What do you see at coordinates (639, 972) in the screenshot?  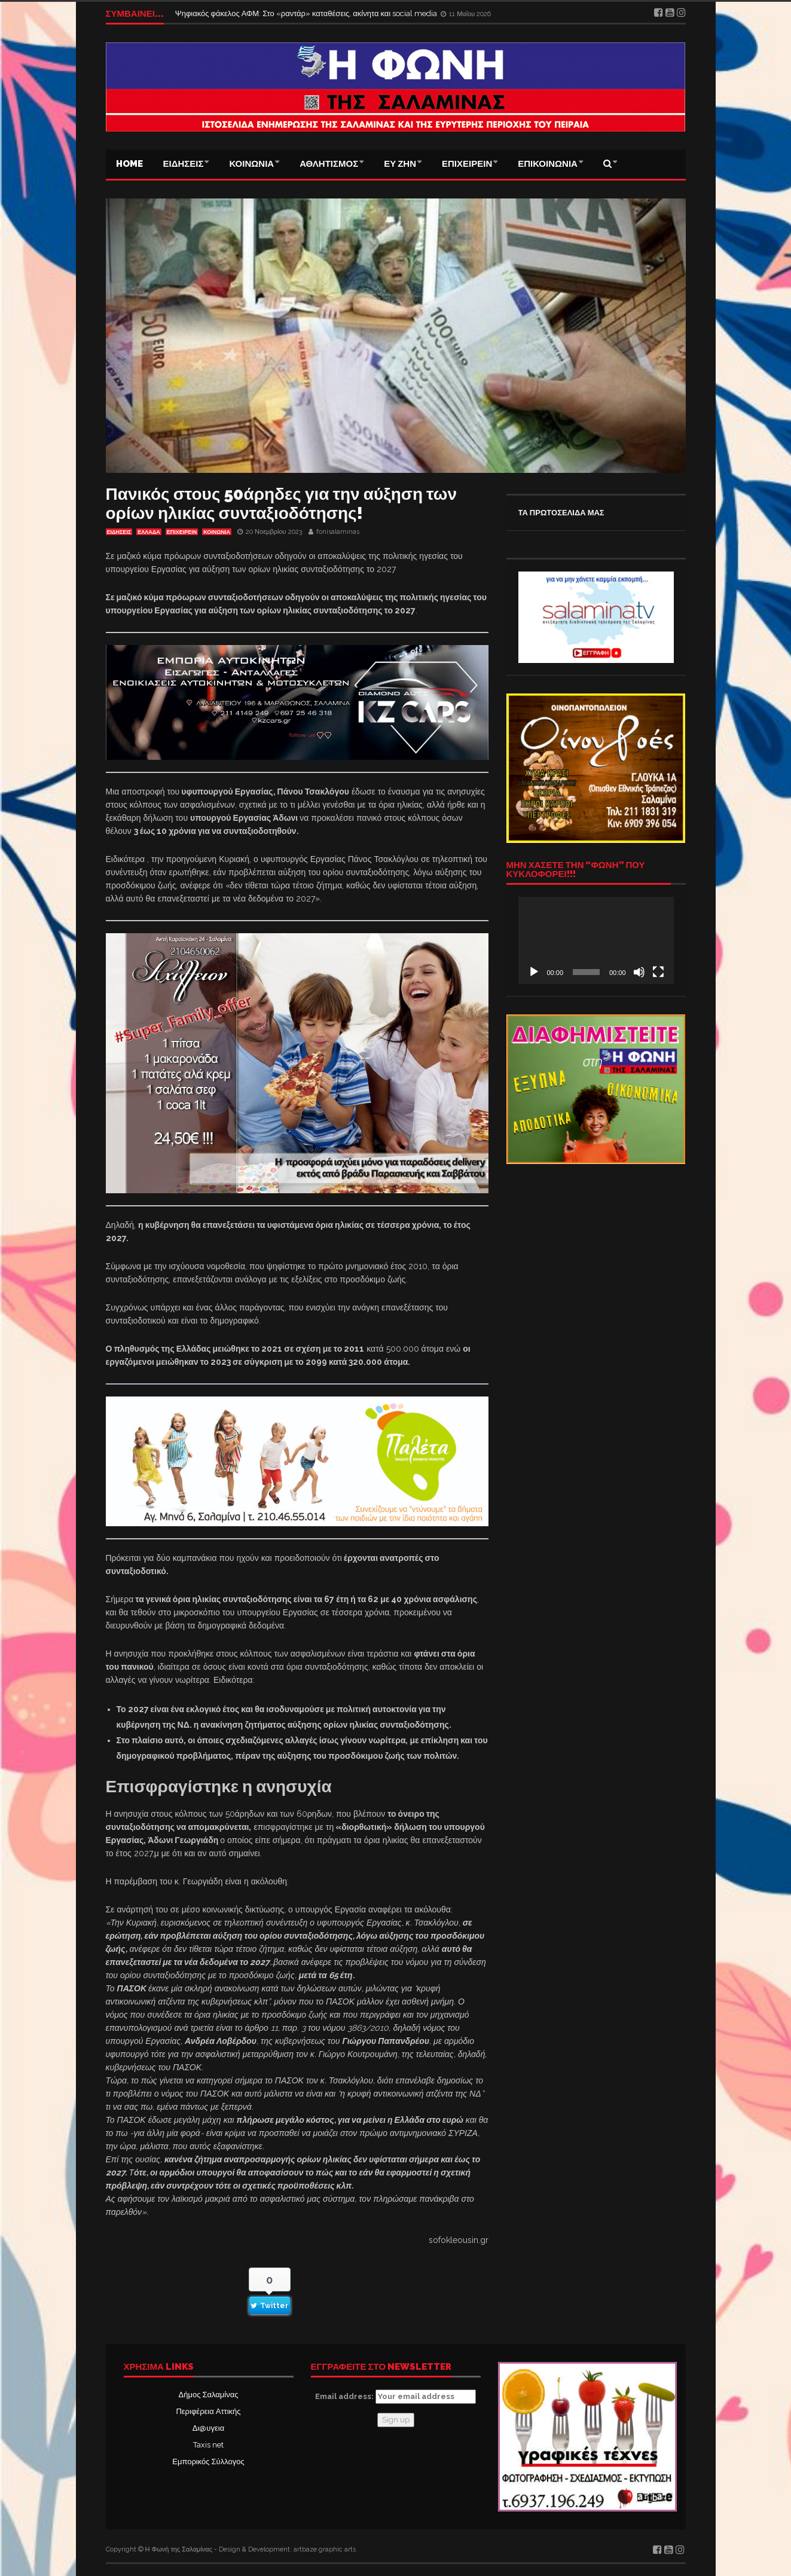 I see `[Σίγαση]` at bounding box center [639, 972].